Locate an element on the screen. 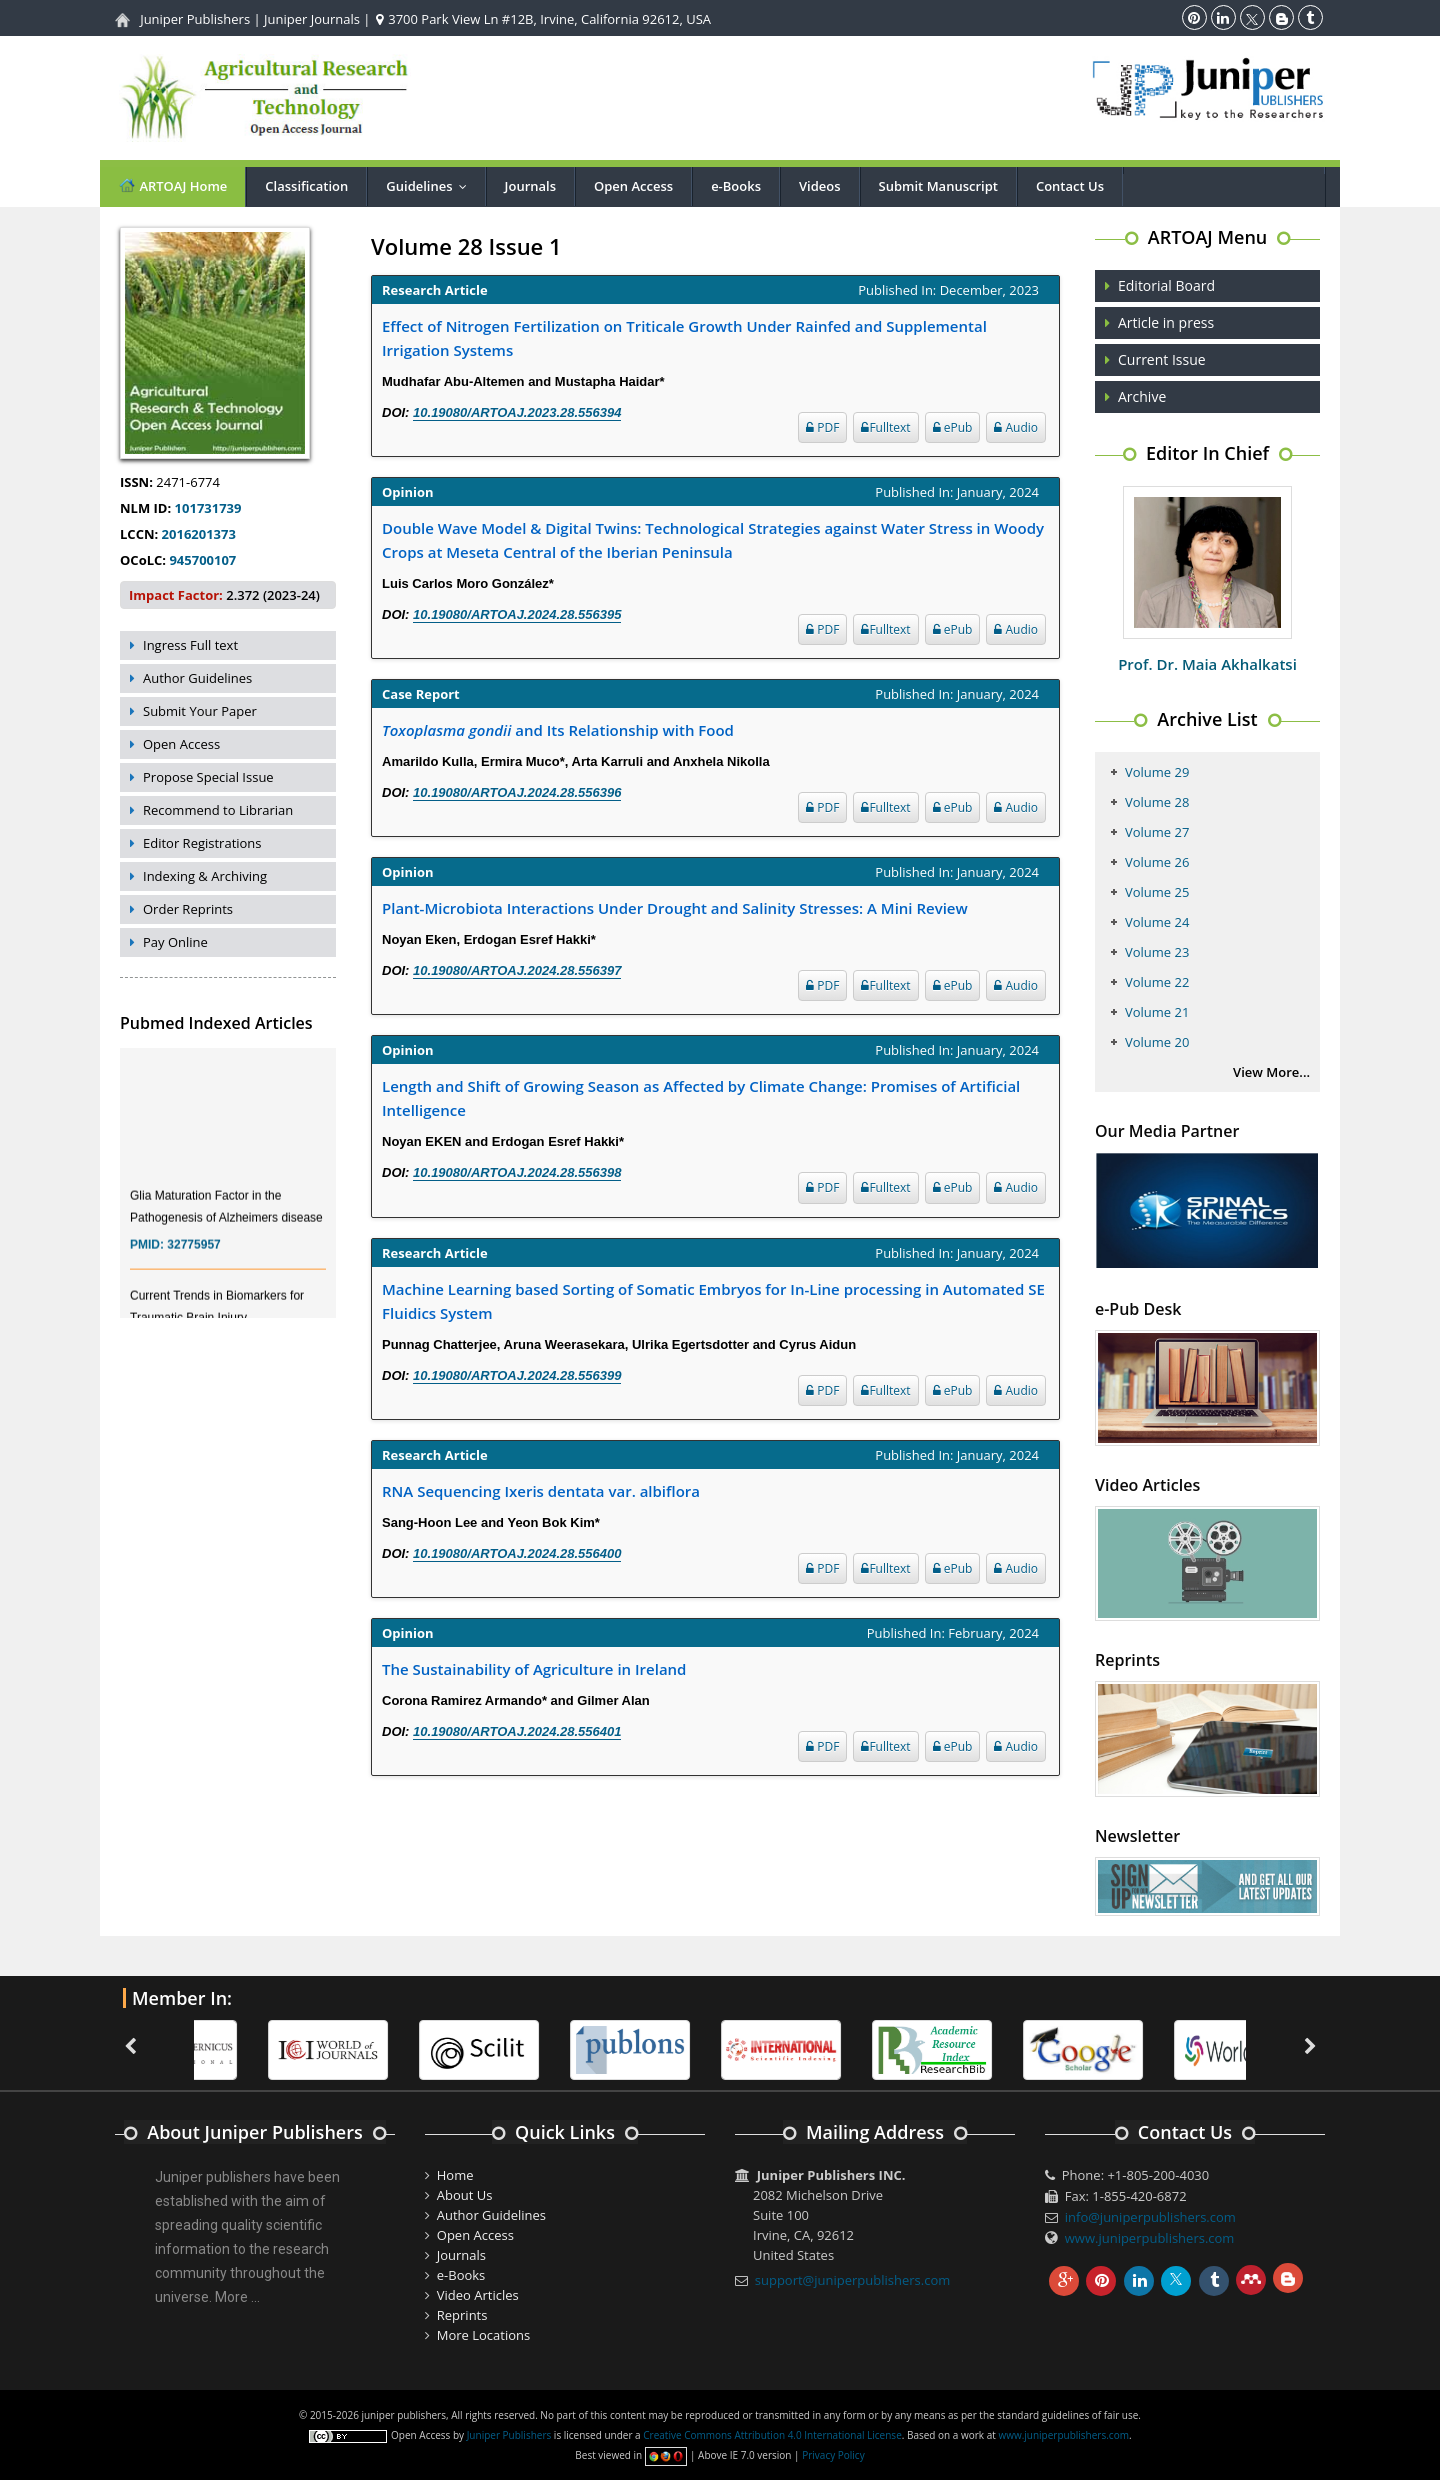  10.19080/ARTOAJ.2024.28.556397 is located at coordinates (517, 970).